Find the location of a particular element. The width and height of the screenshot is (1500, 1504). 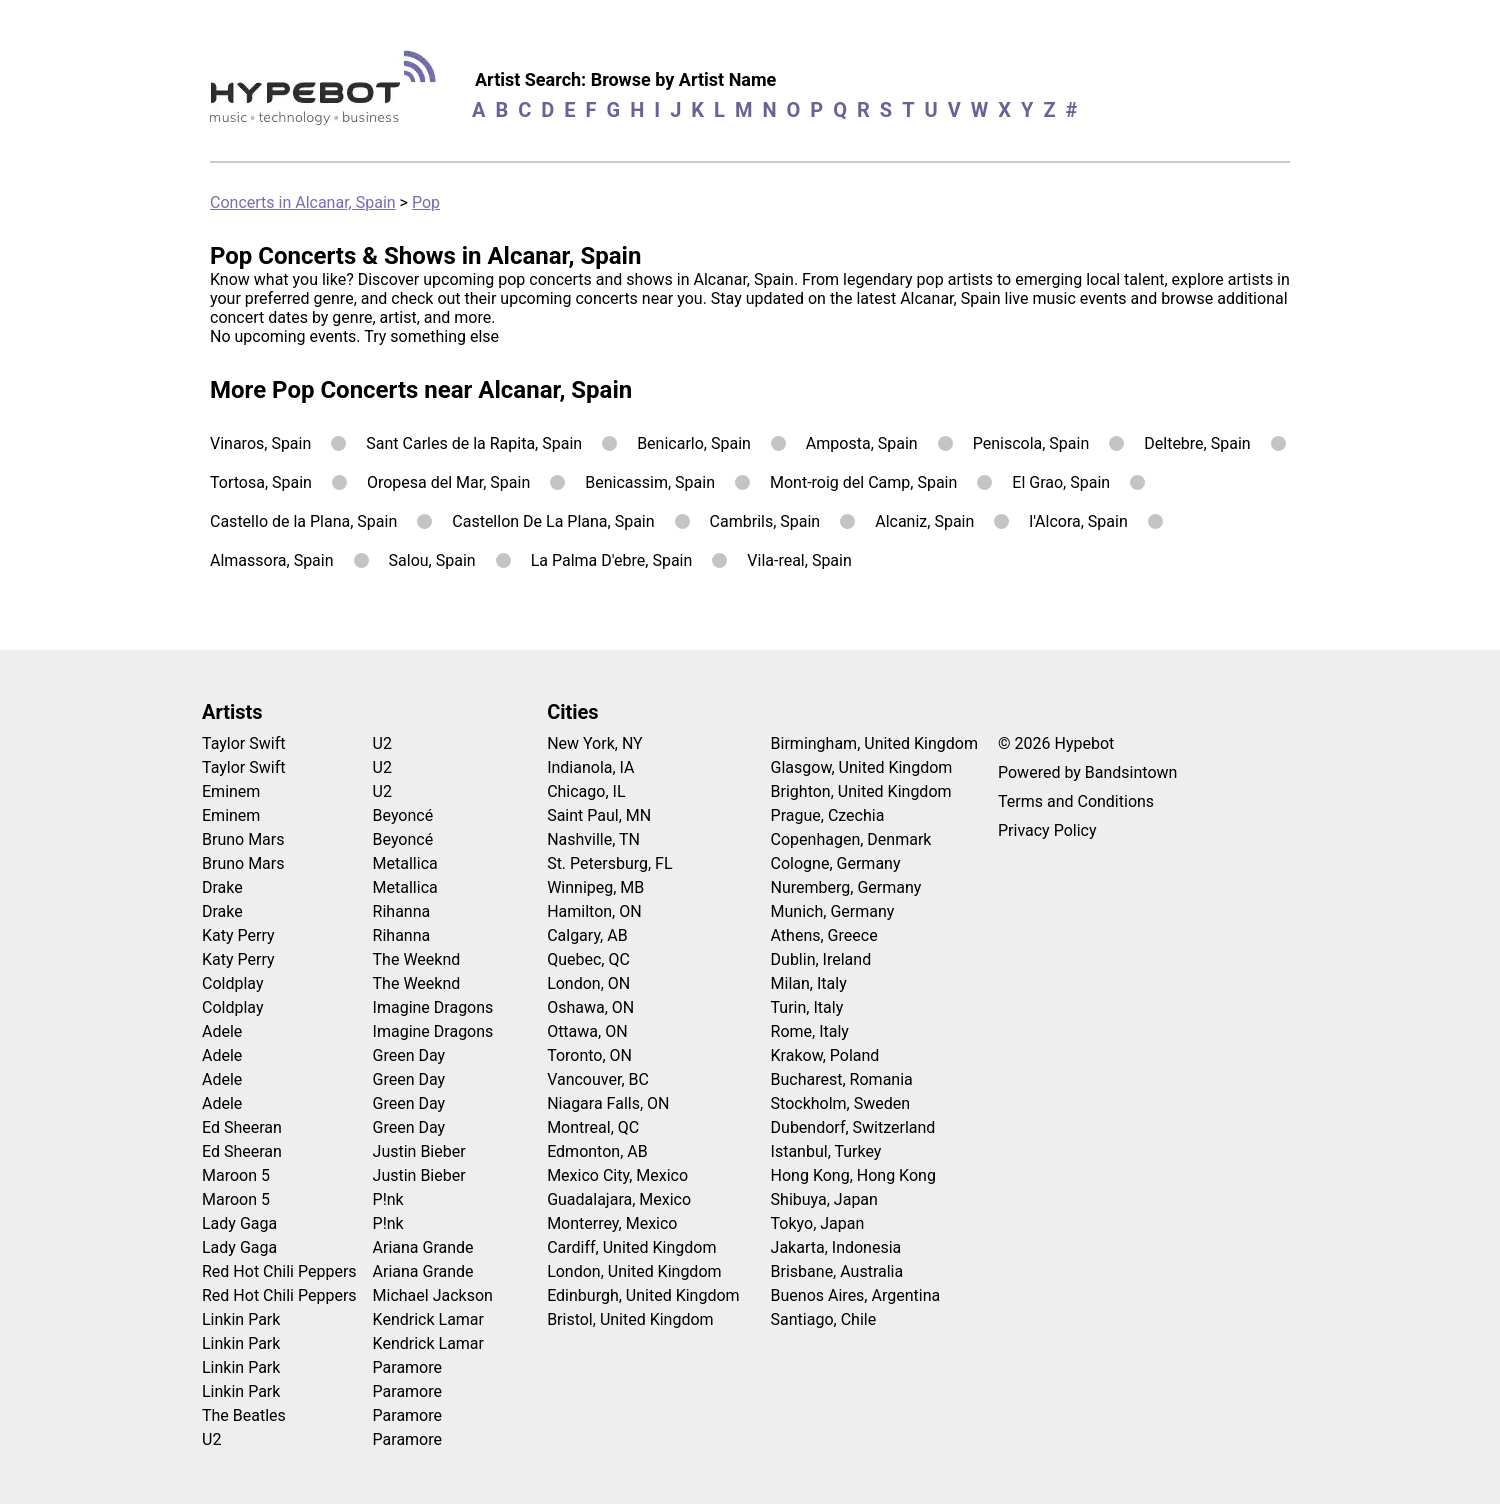

Nashville, TN is located at coordinates (593, 839).